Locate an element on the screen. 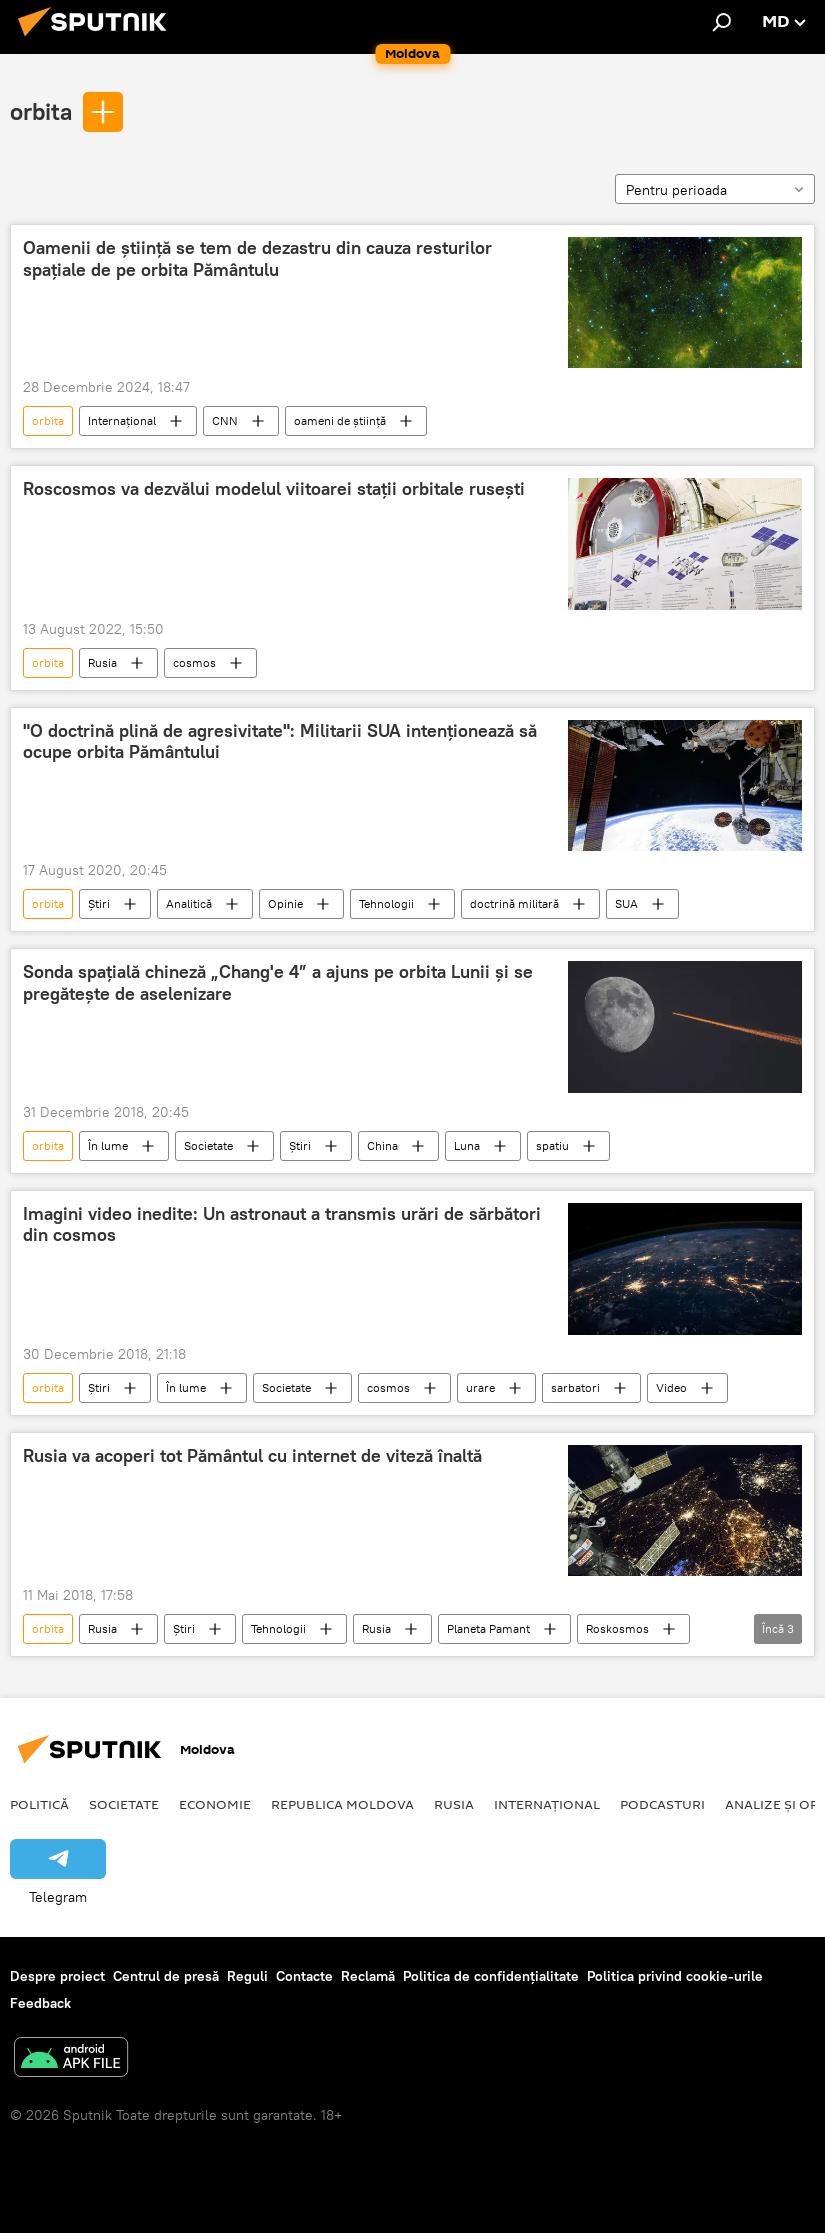 The width and height of the screenshot is (825, 2233). Imagini video inedite: Un astronaut a transmis urări de sărbători din cosmos is located at coordinates (282, 1225).